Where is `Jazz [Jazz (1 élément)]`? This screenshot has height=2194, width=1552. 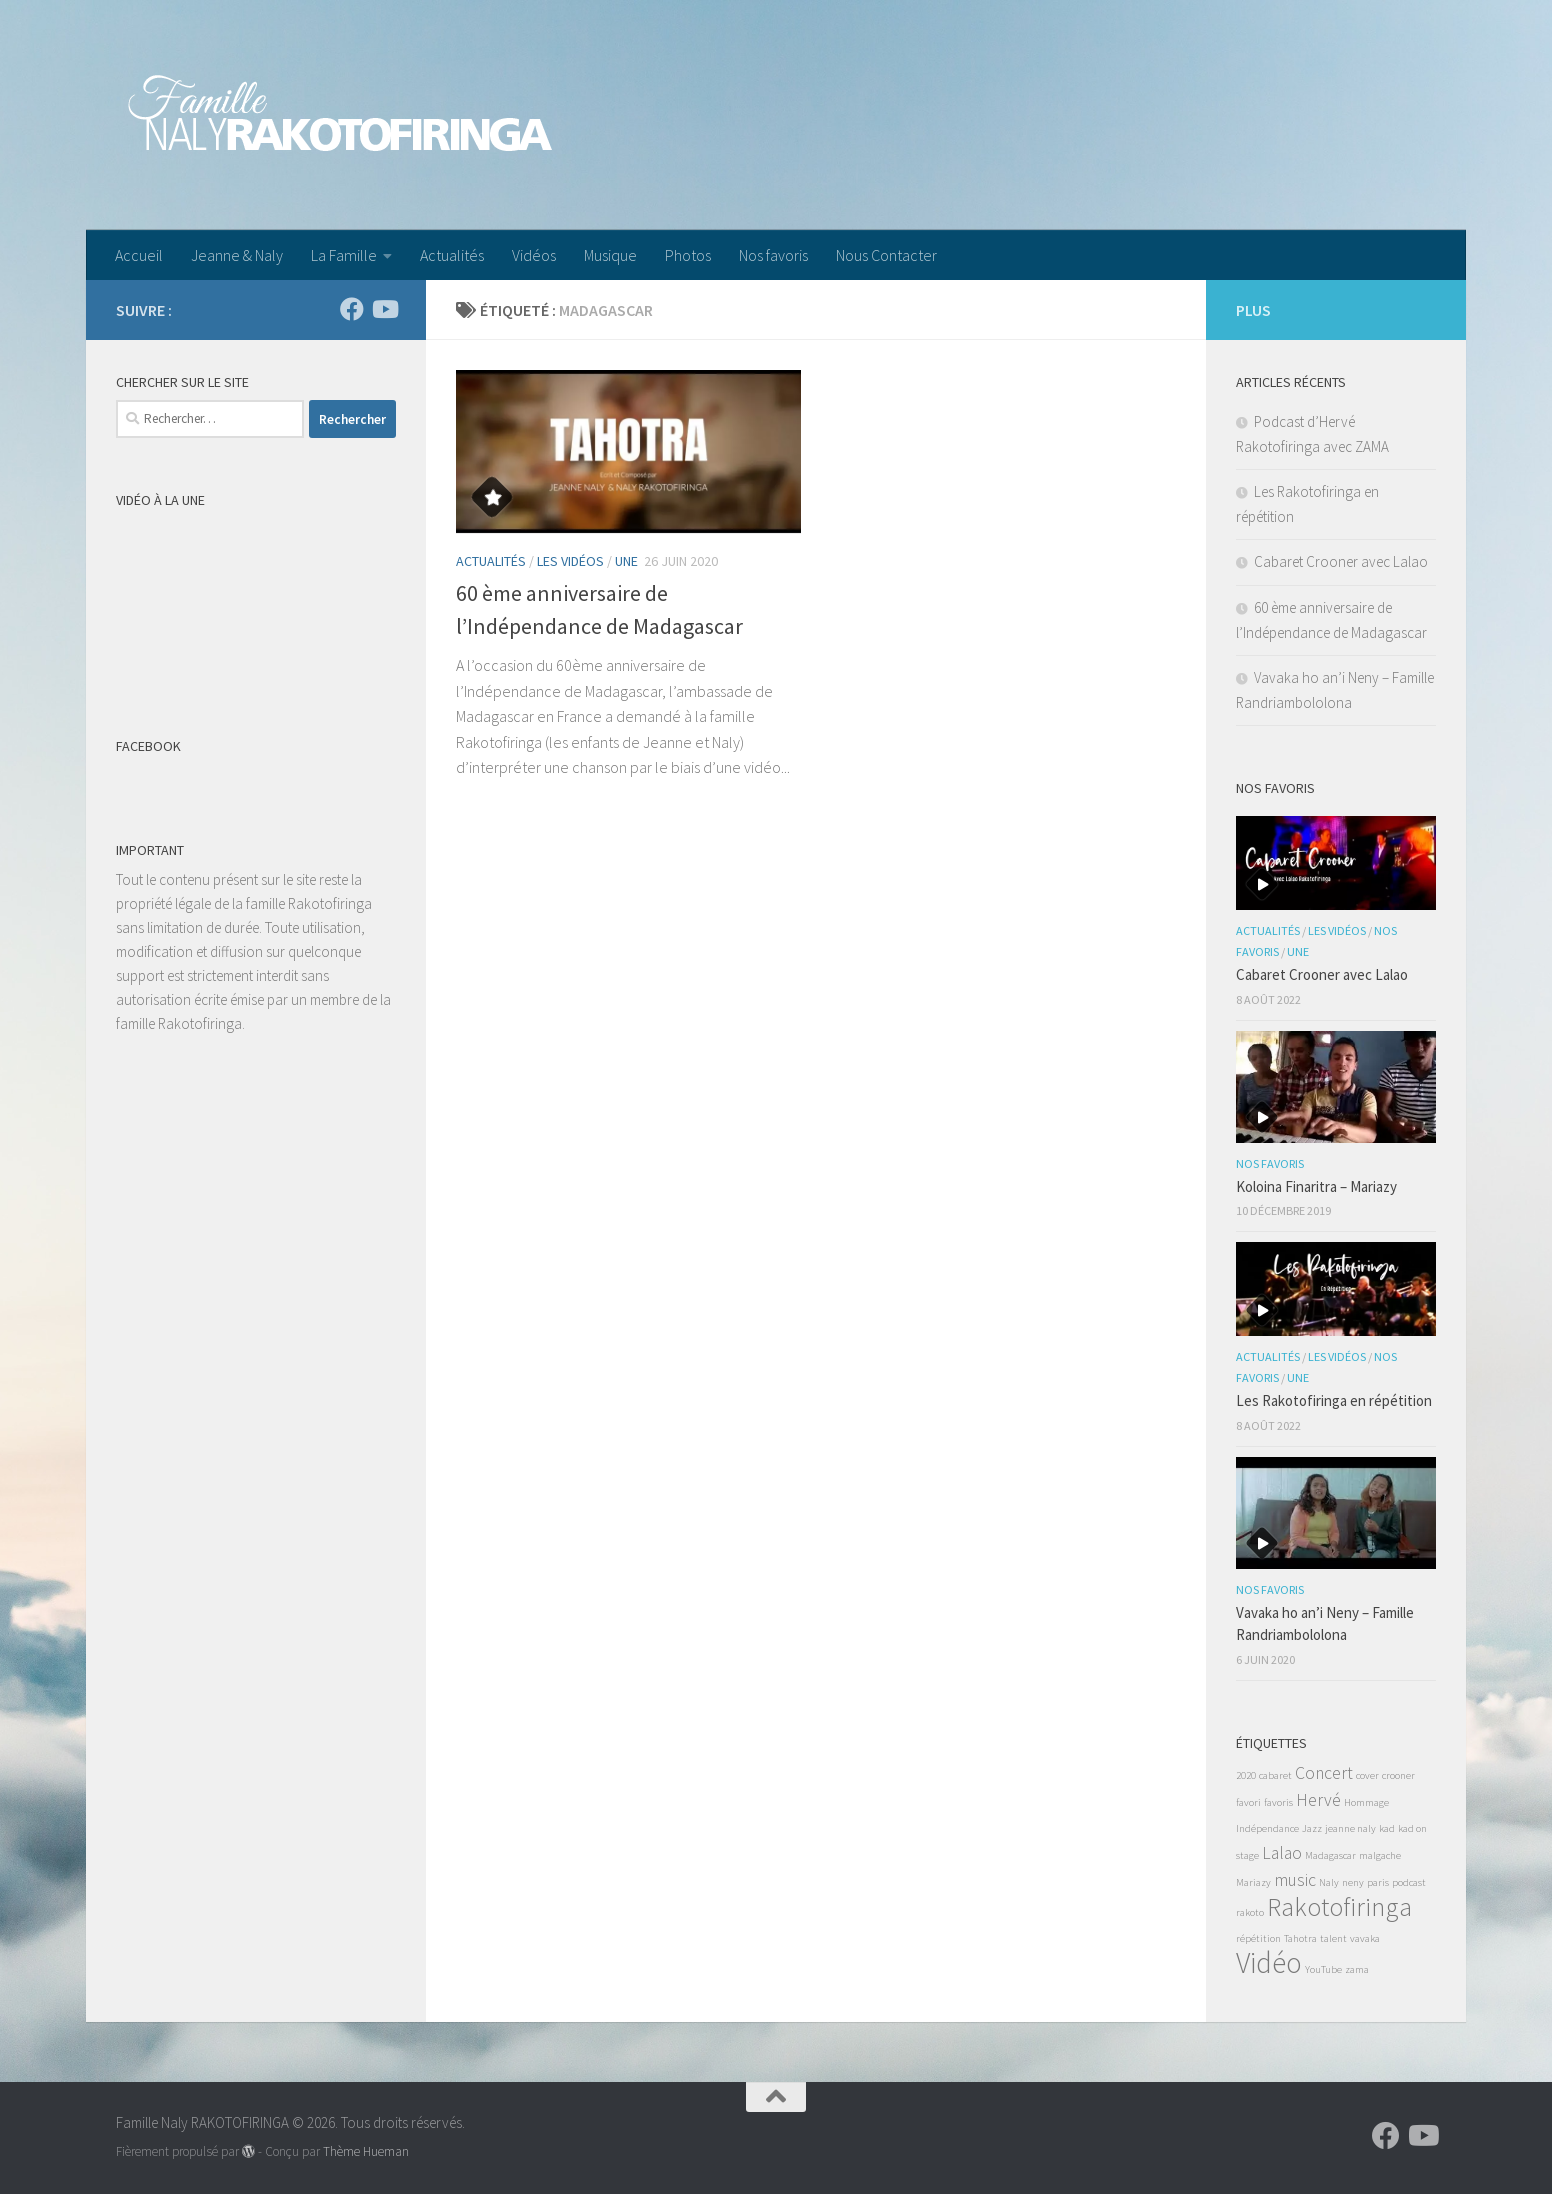 Jazz [Jazz (1 élément)] is located at coordinates (1312, 1828).